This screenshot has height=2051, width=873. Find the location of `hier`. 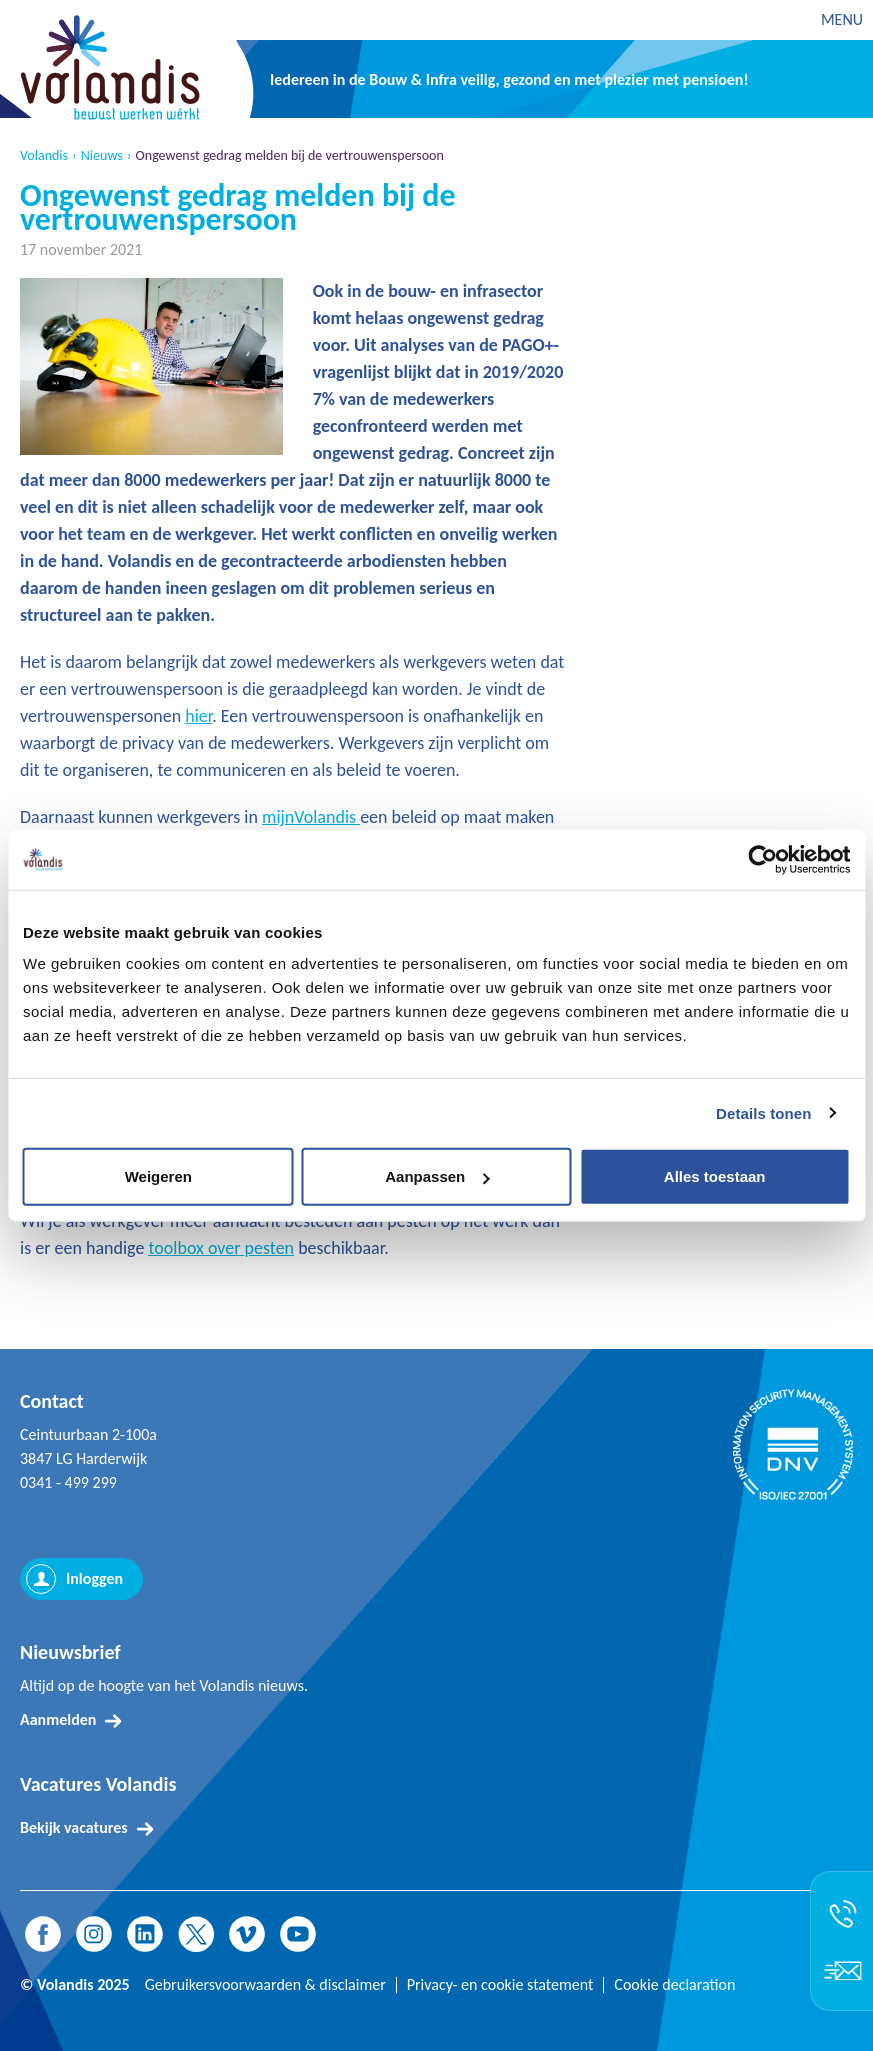

hier is located at coordinates (198, 716).